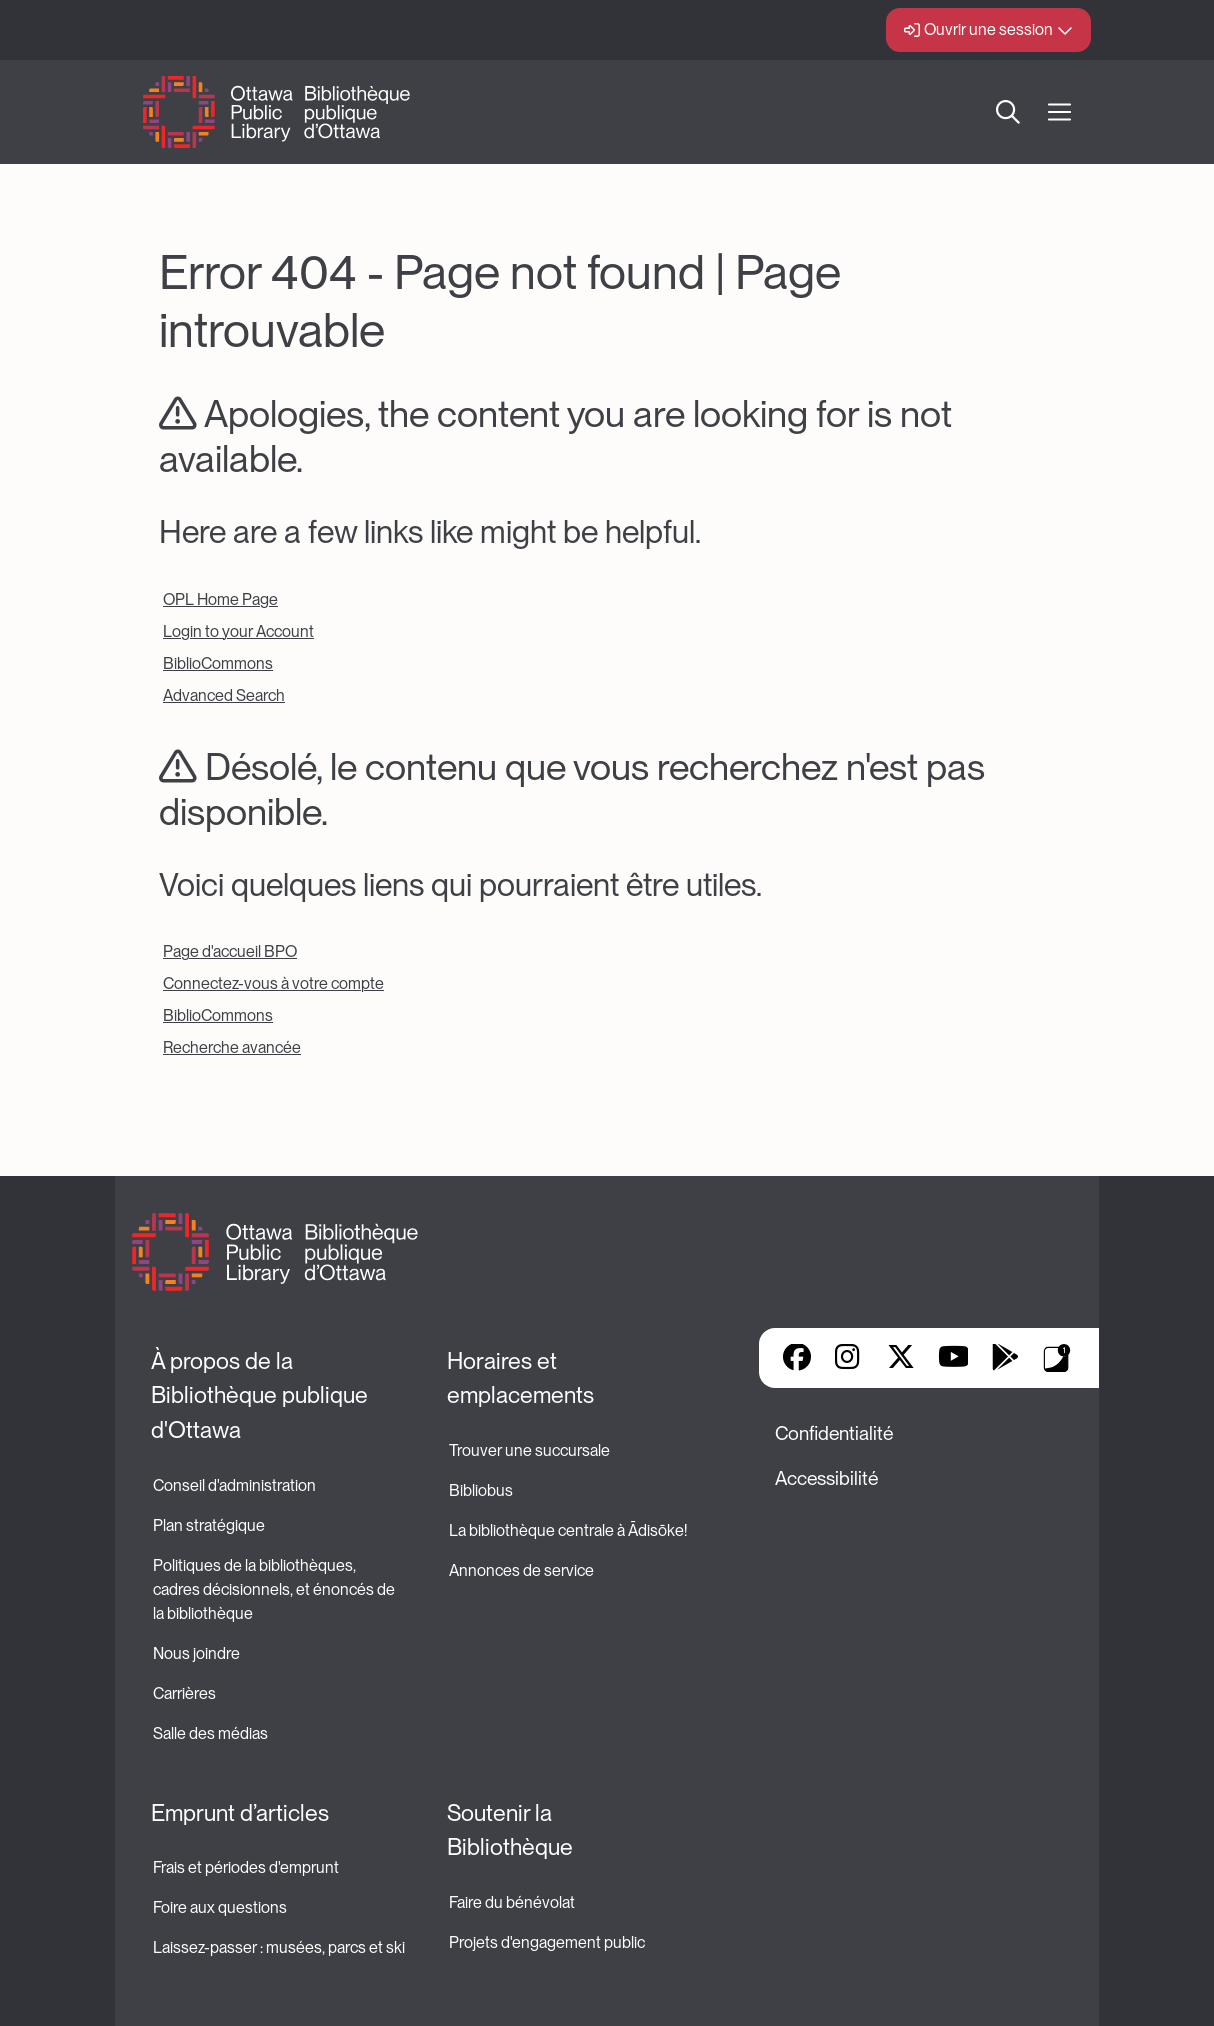 This screenshot has height=2026, width=1214. I want to click on Annonces de service, so click(521, 1570).